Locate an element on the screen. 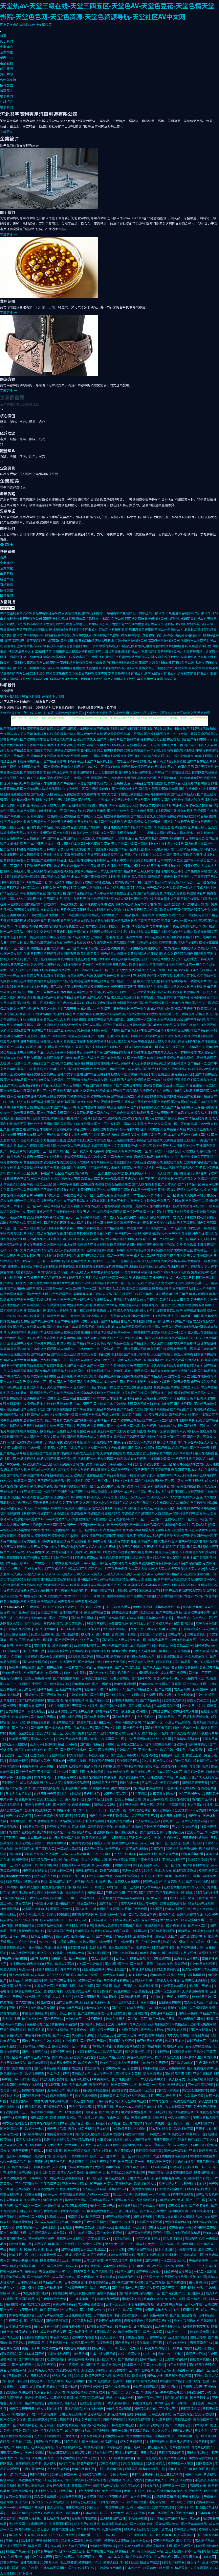 The width and height of the screenshot is (219, 2576). 欧美日韩不卡中文 is located at coordinates (13, 1211).